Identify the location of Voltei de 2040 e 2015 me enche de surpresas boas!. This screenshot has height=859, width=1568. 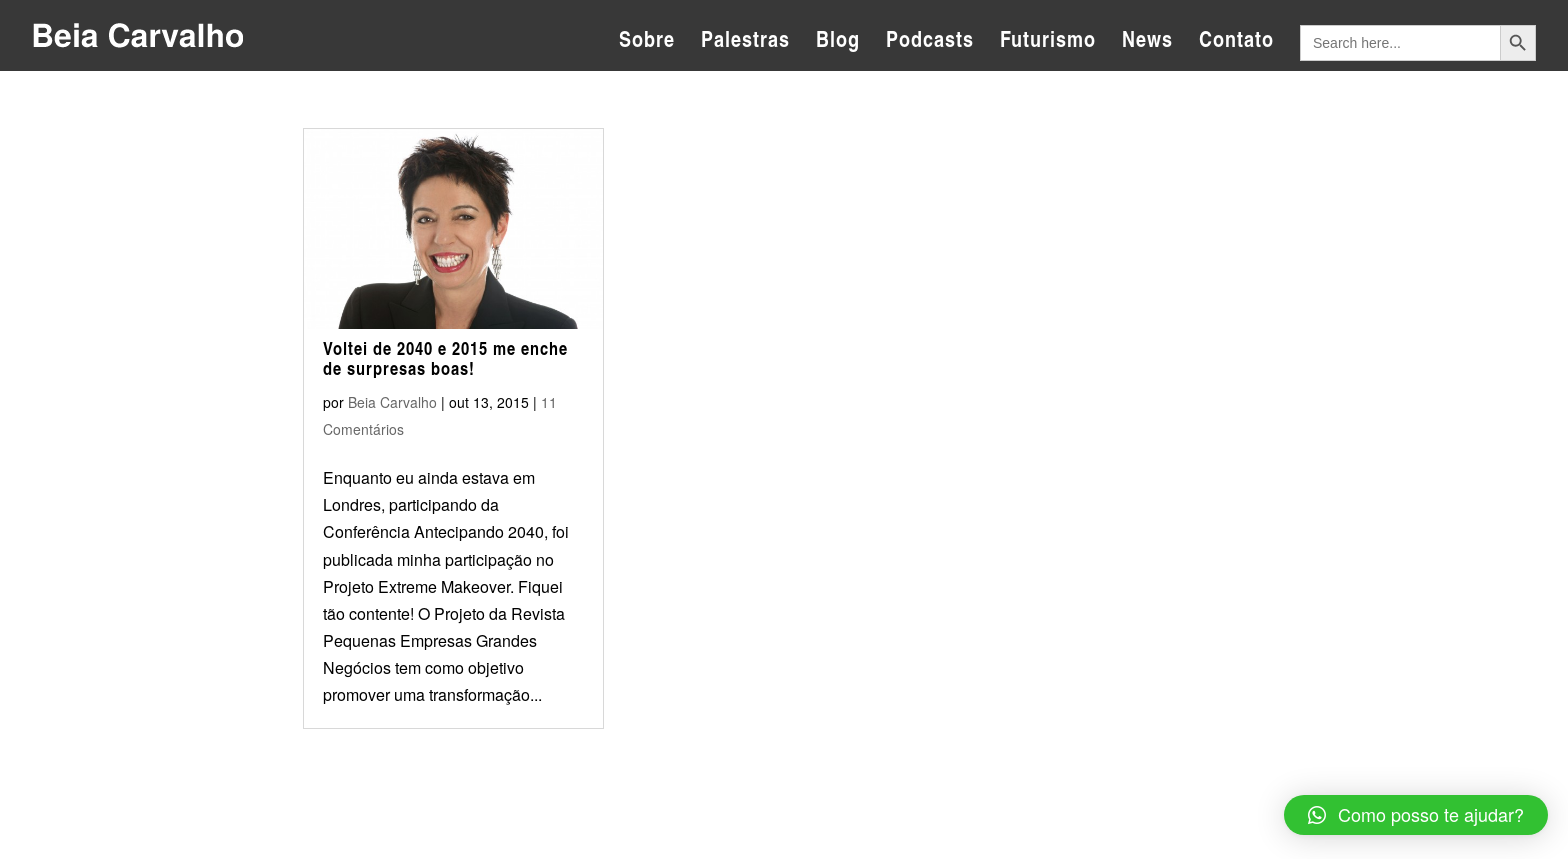
(445, 358).